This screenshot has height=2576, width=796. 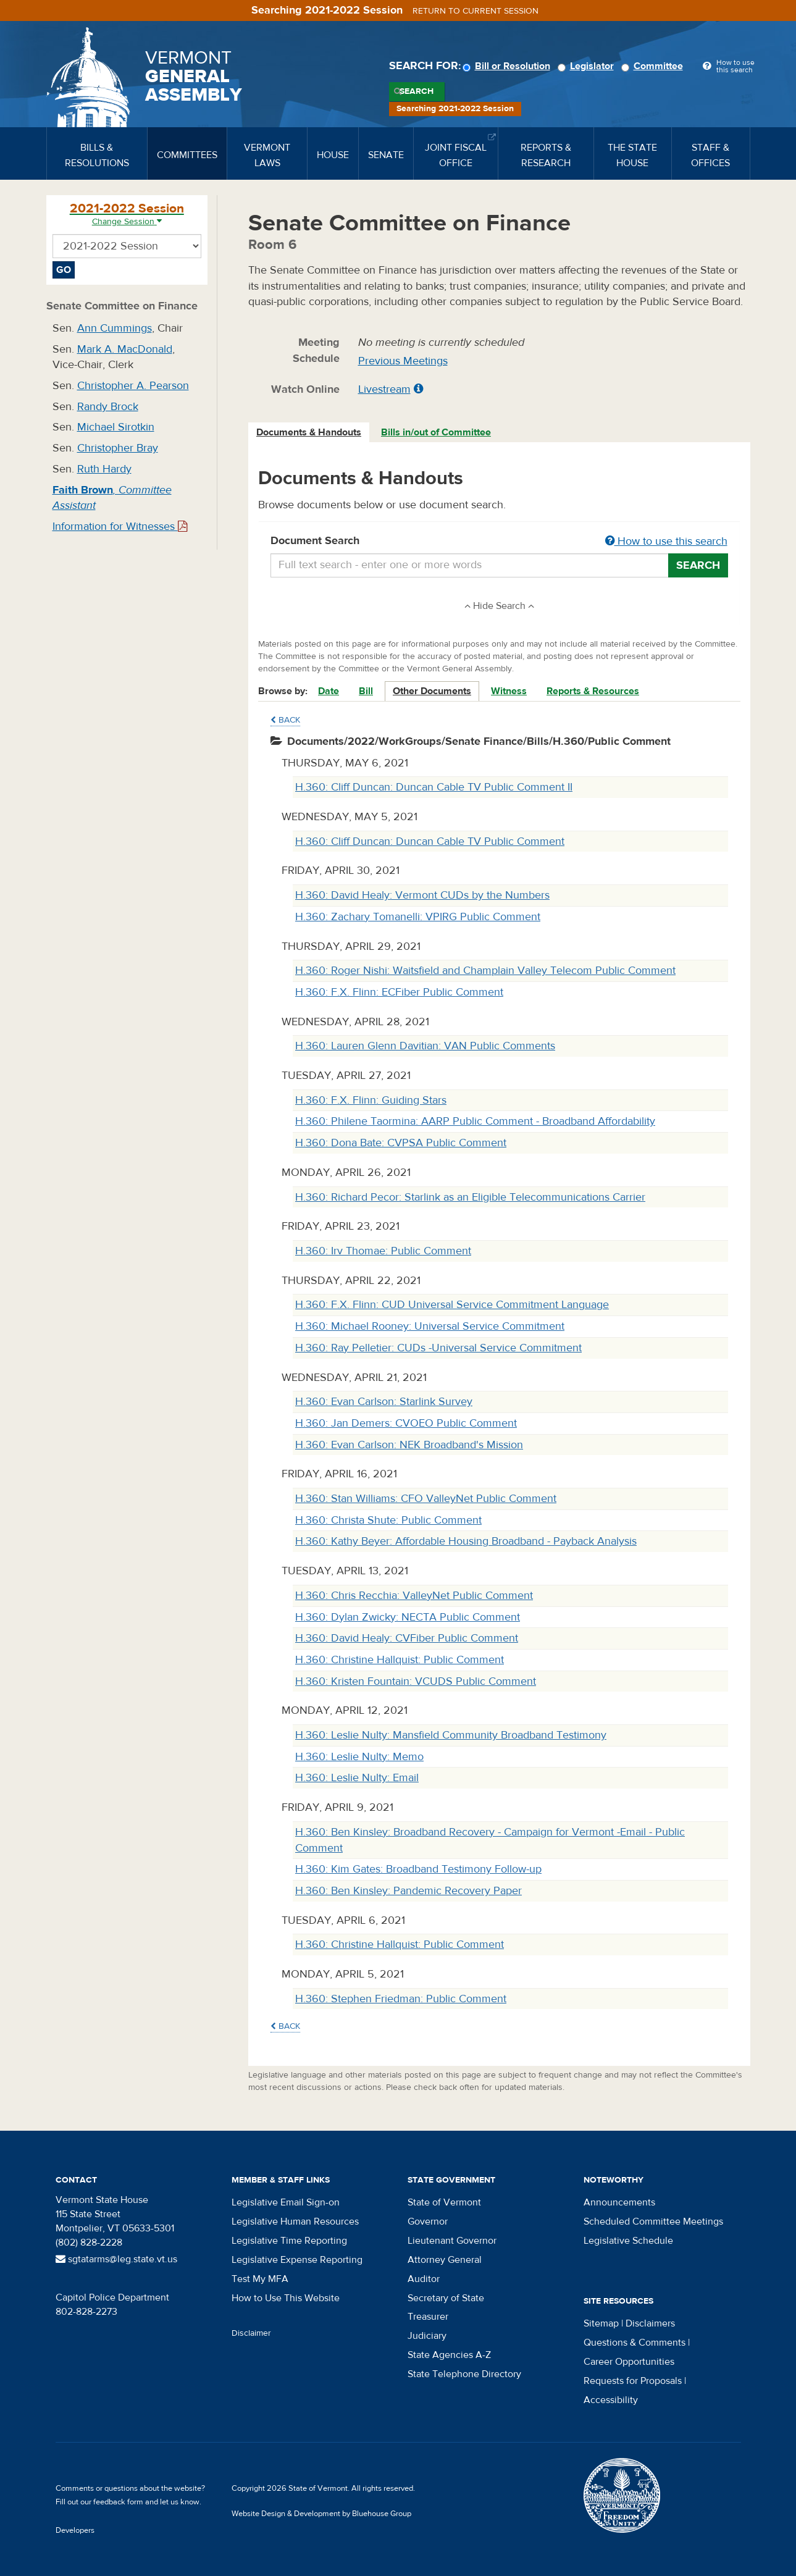 What do you see at coordinates (118, 2502) in the screenshot?
I see `feedback form` at bounding box center [118, 2502].